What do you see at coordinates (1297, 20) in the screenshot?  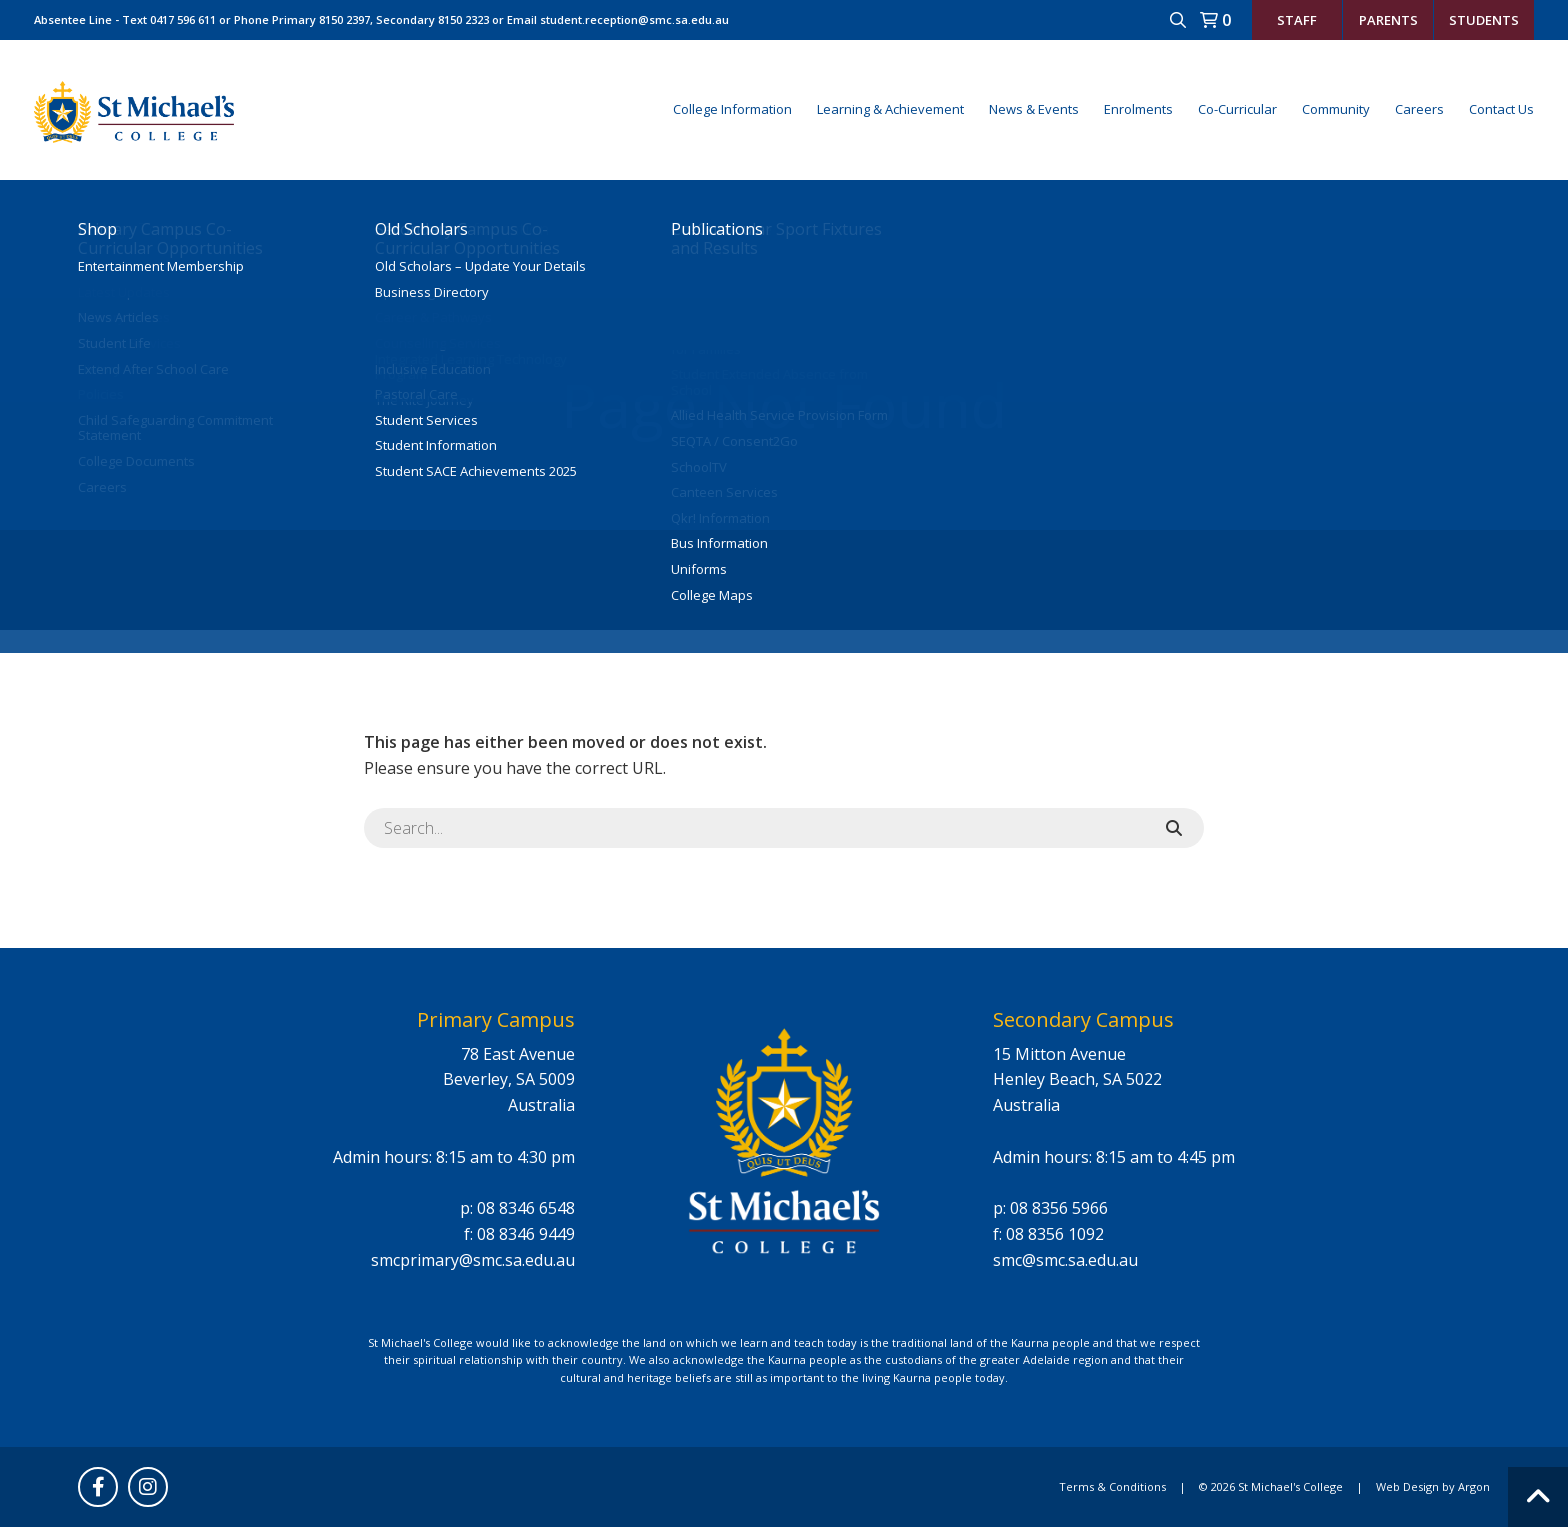 I see `Staff` at bounding box center [1297, 20].